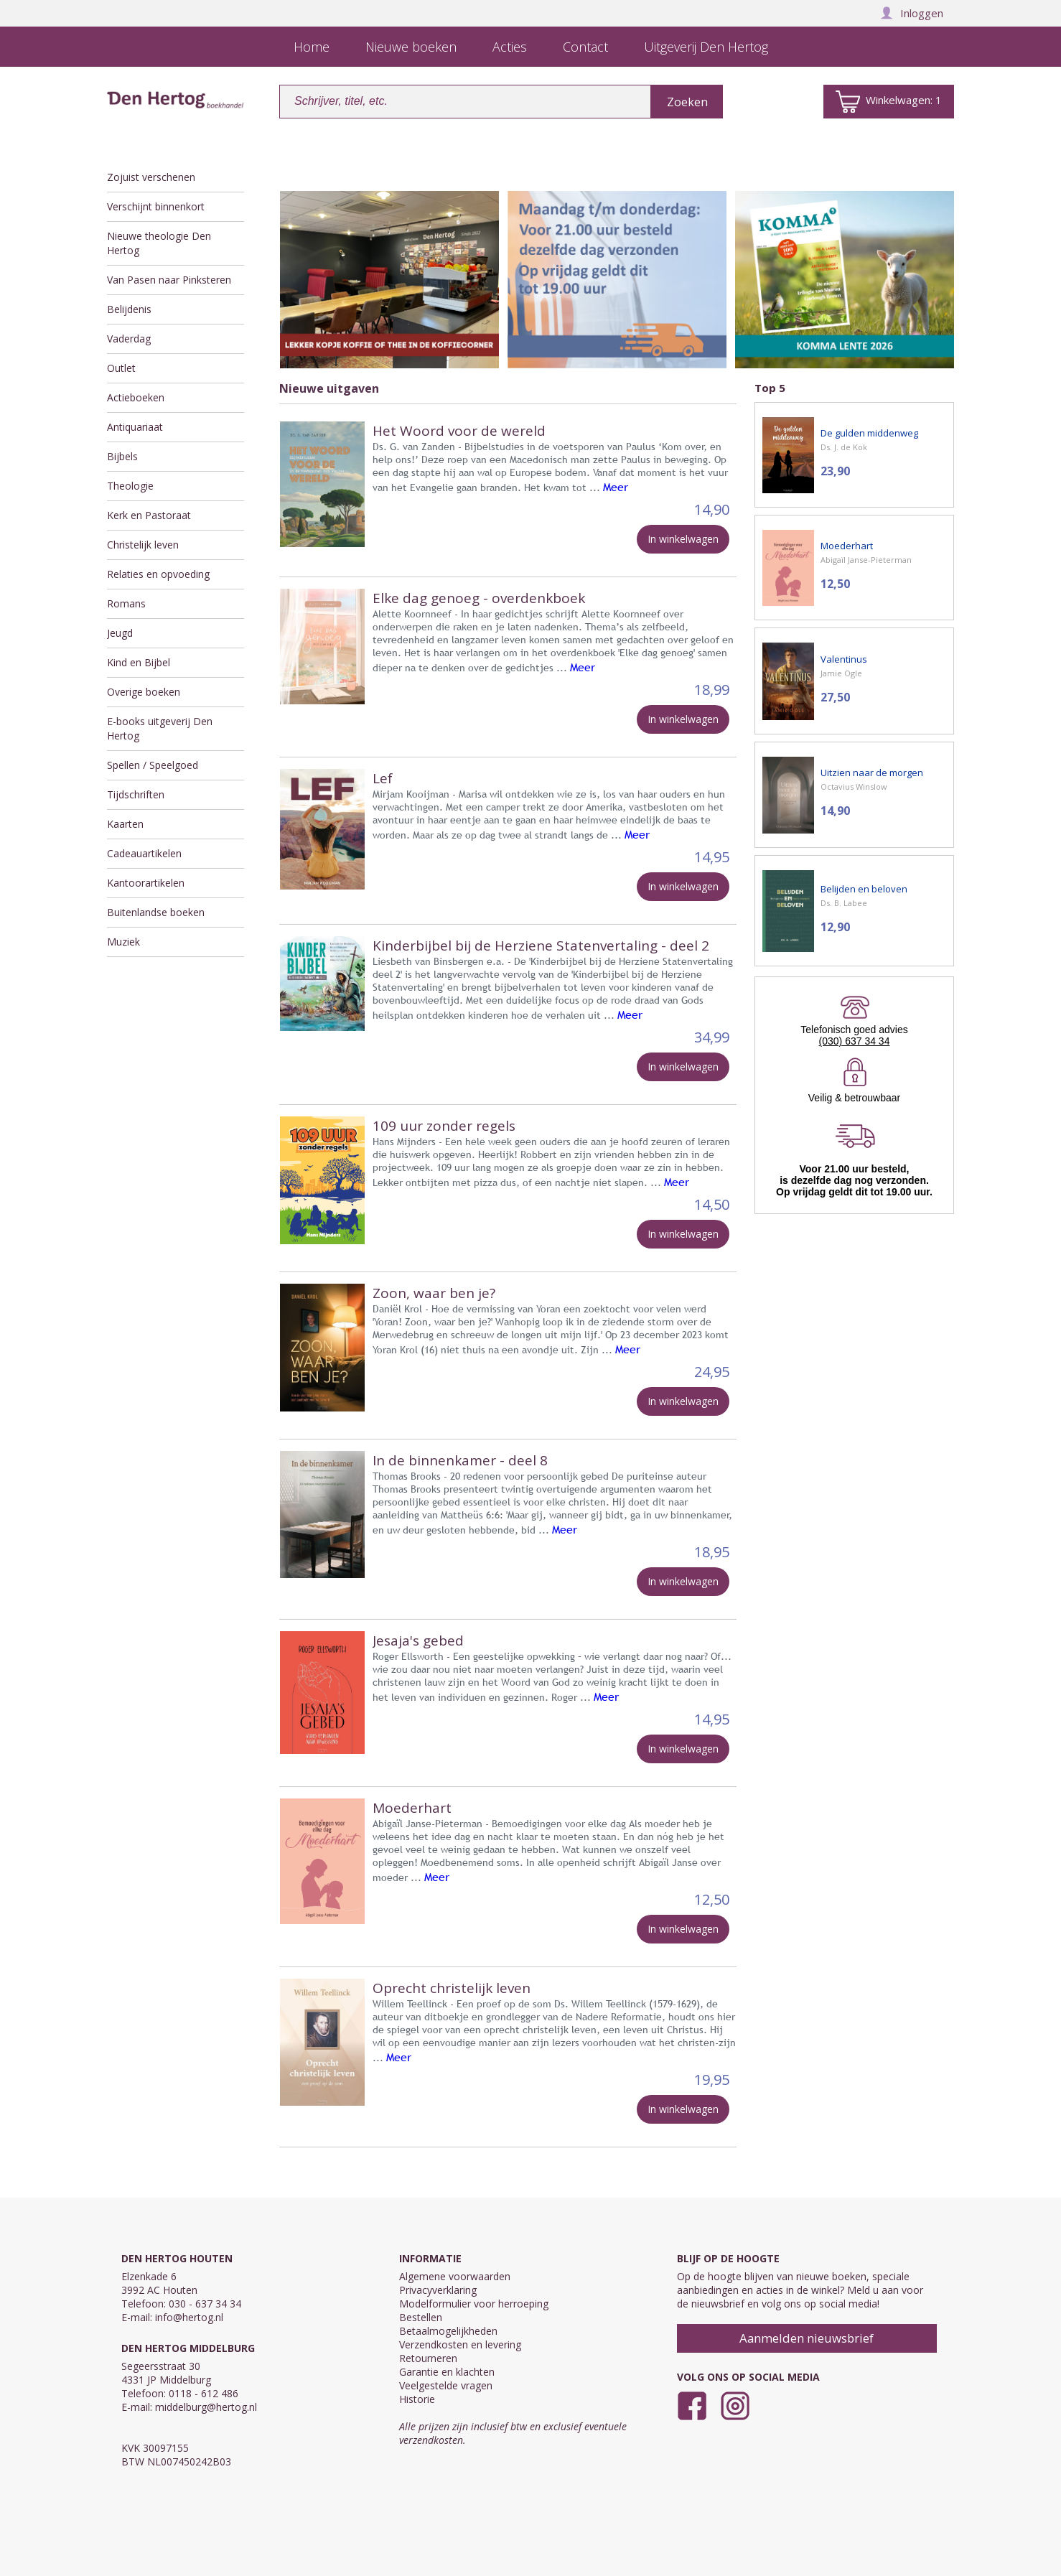 The image size is (1061, 2576). What do you see at coordinates (126, 603) in the screenshot?
I see `Romans` at bounding box center [126, 603].